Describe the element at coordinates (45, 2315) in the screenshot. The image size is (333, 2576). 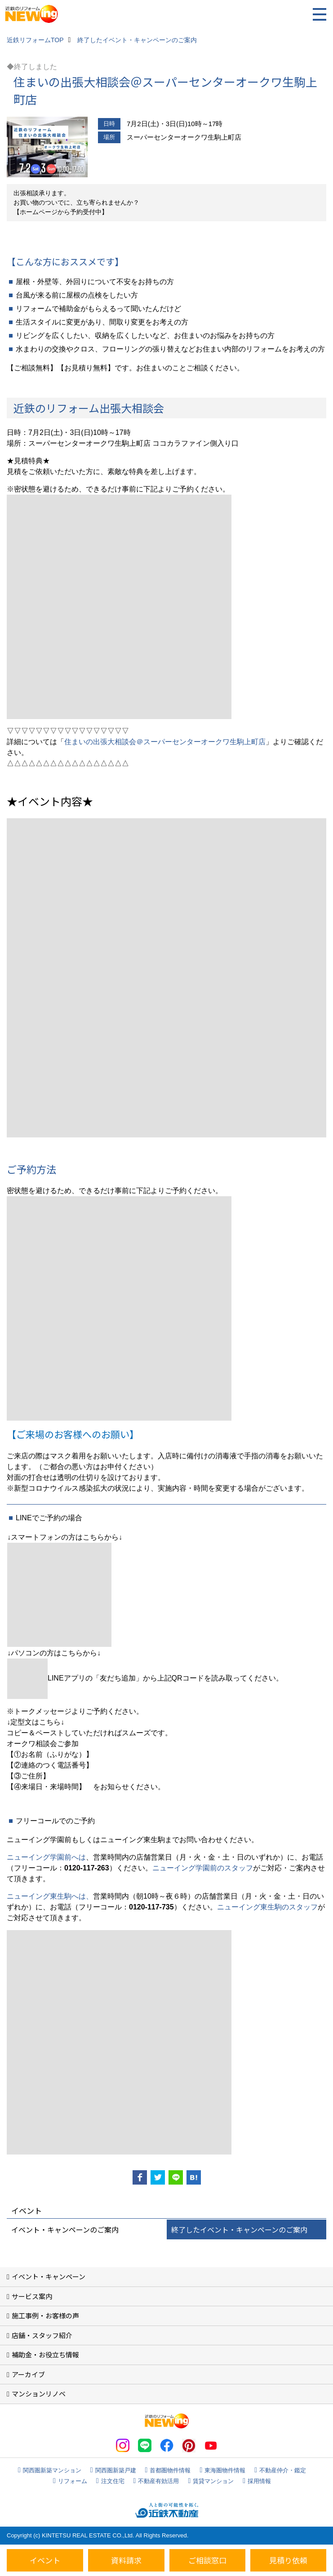
I see `施工事例・お客様の声` at that location.